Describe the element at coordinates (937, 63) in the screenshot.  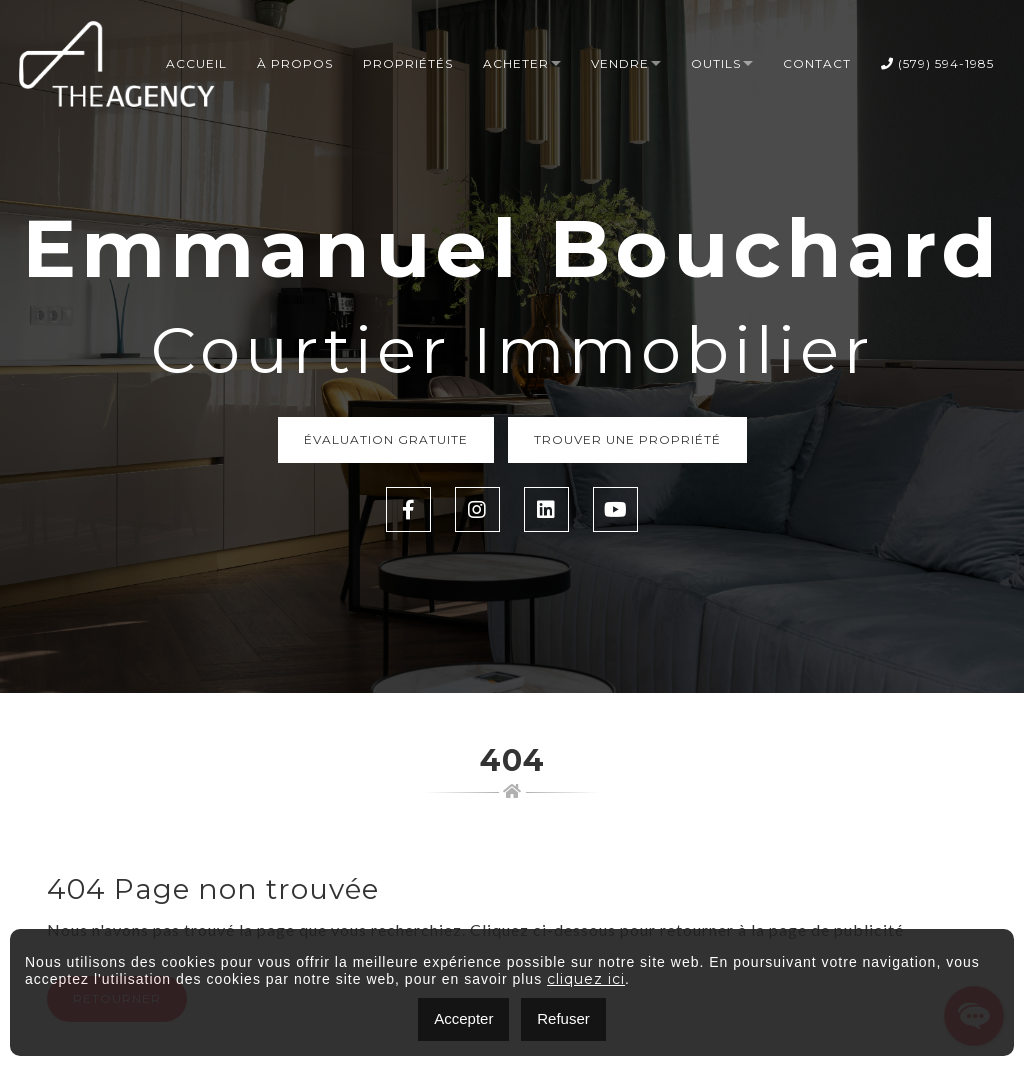
I see `(579) 594-1985` at that location.